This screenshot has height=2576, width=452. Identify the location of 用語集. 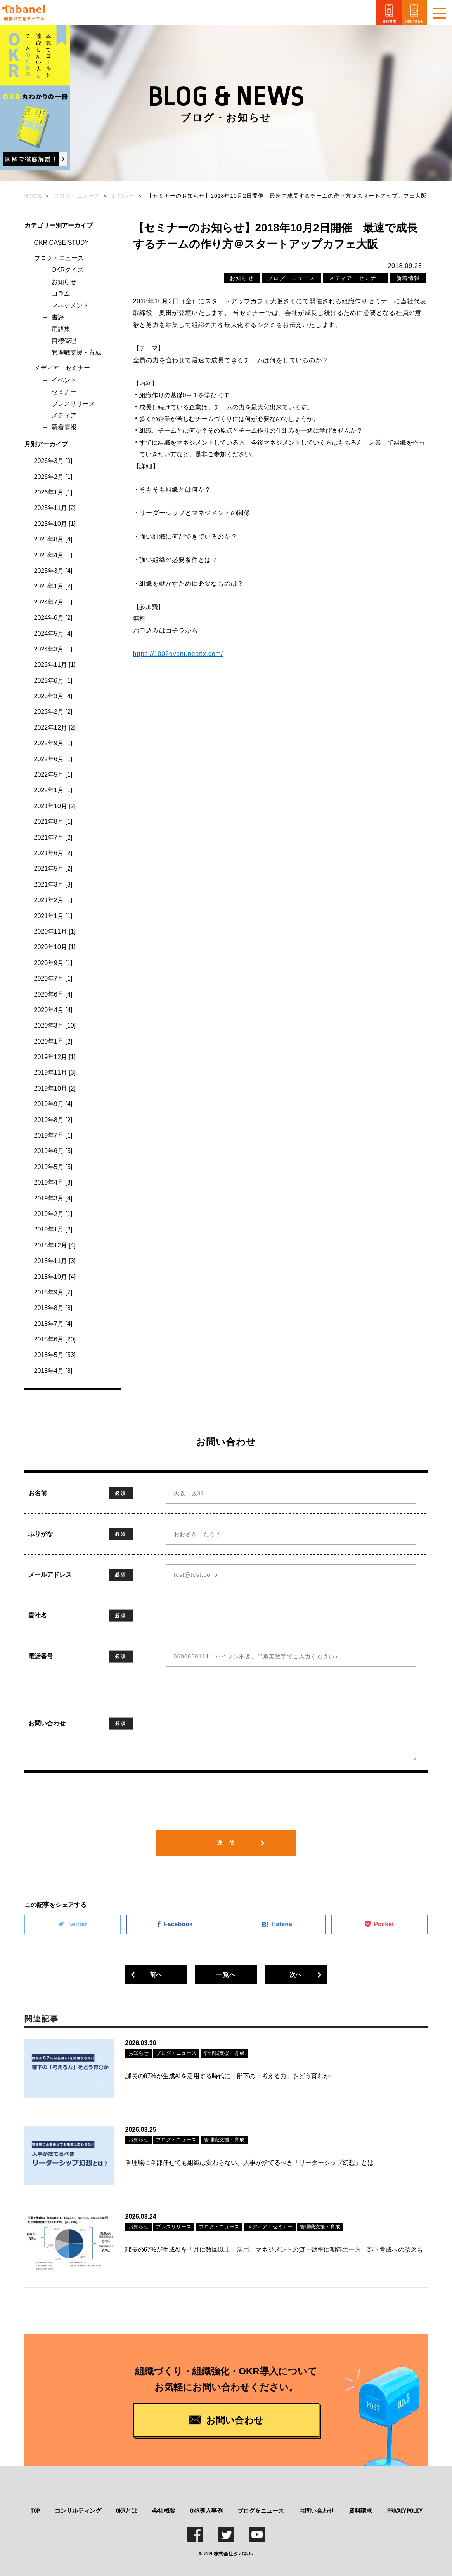
(61, 328).